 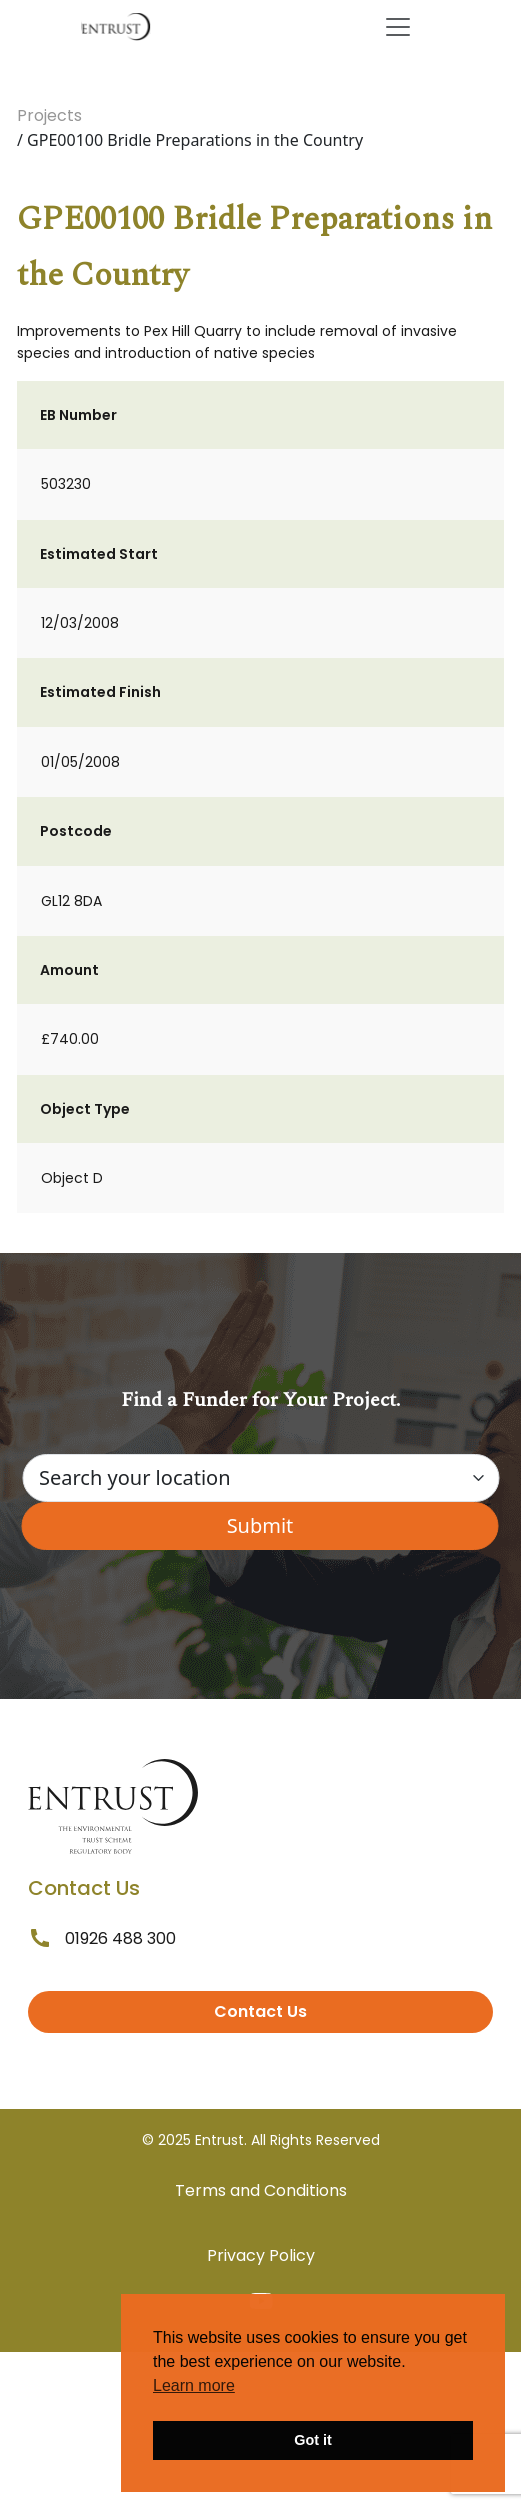 I want to click on Projects, so click(x=49, y=115).